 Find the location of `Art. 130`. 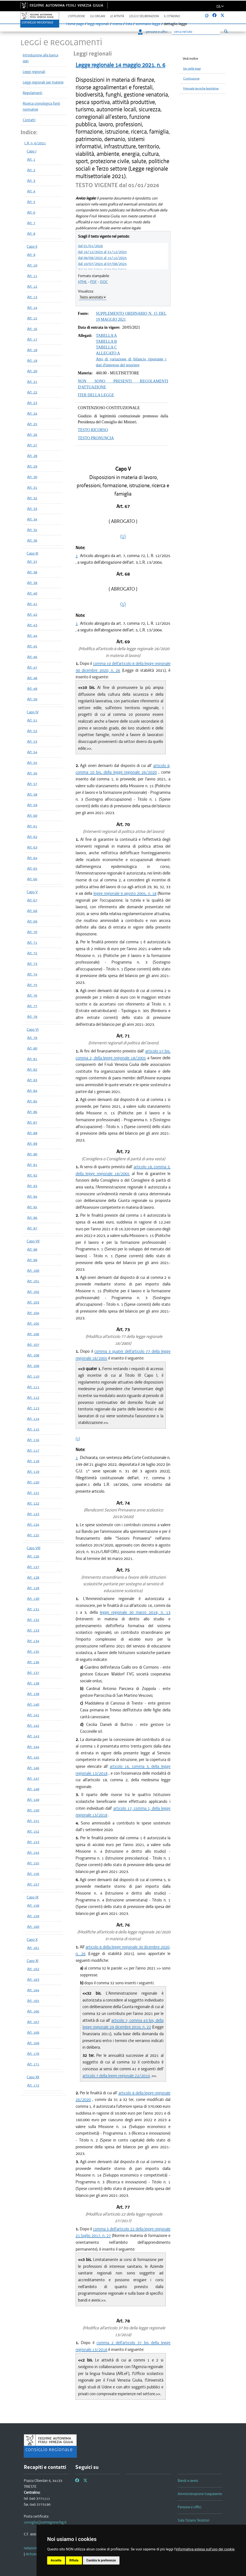

Art. 130 is located at coordinates (33, 1598).